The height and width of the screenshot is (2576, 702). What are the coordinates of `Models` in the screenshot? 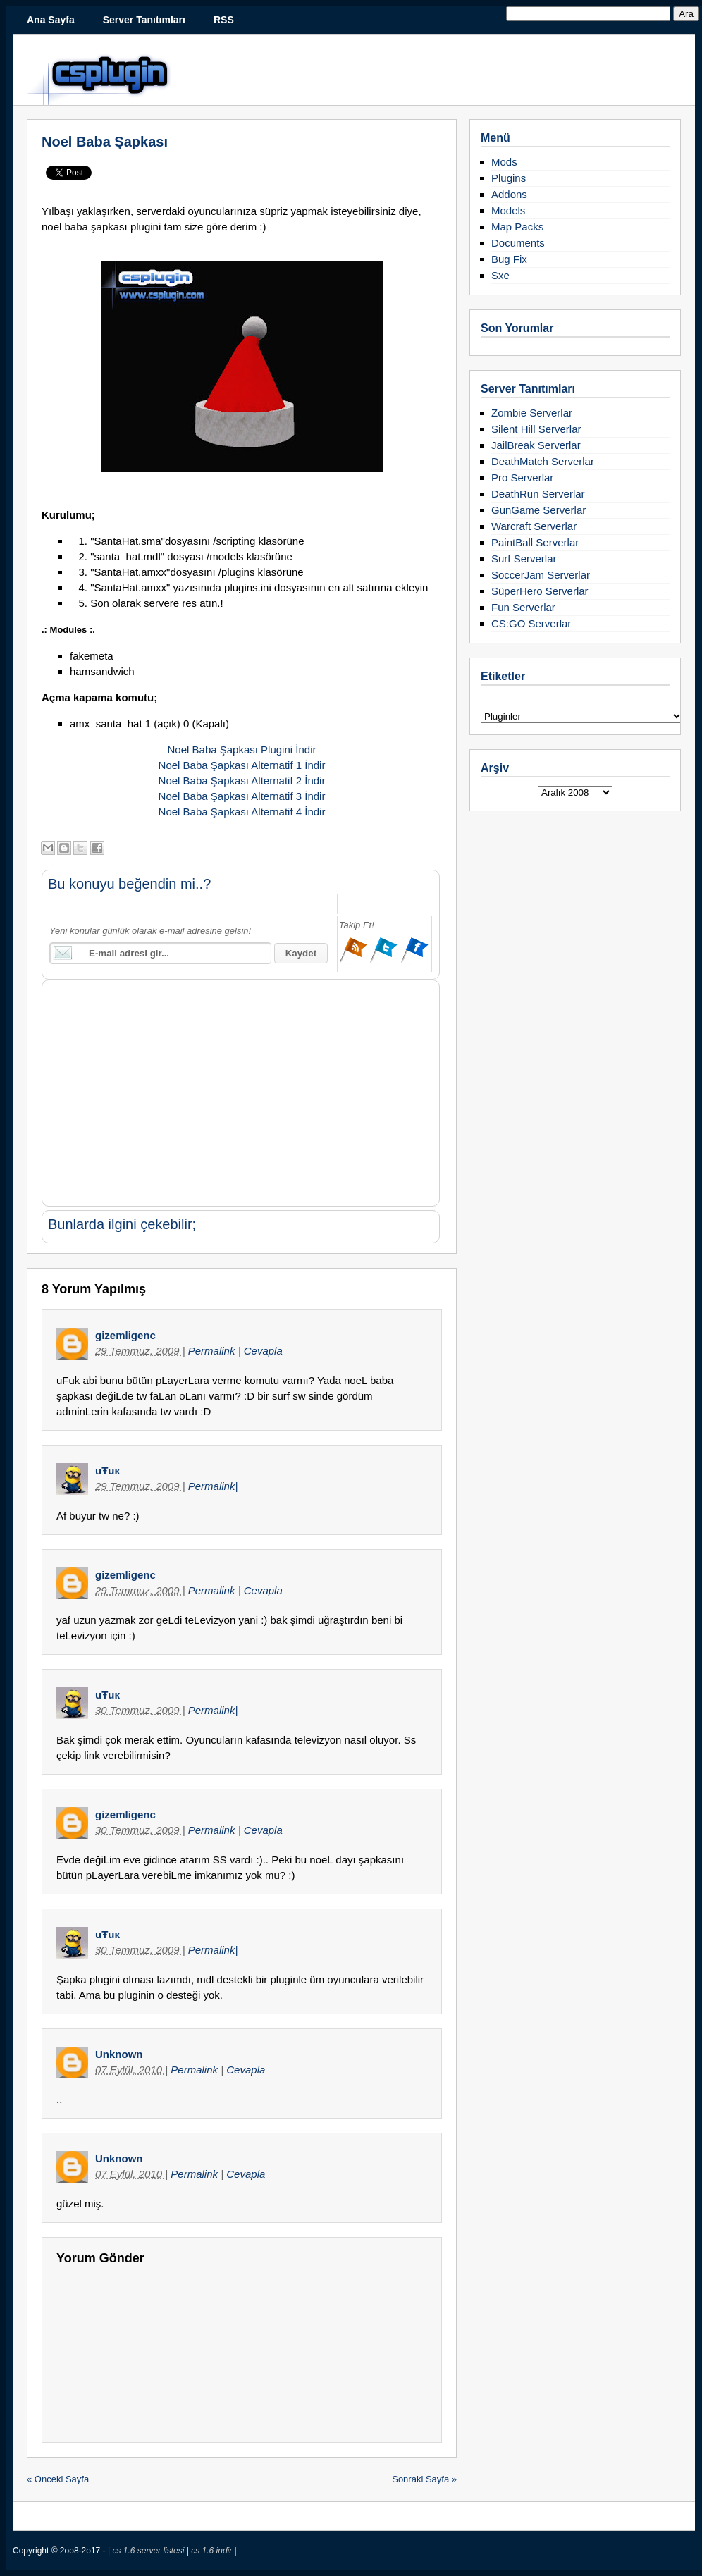 It's located at (508, 210).